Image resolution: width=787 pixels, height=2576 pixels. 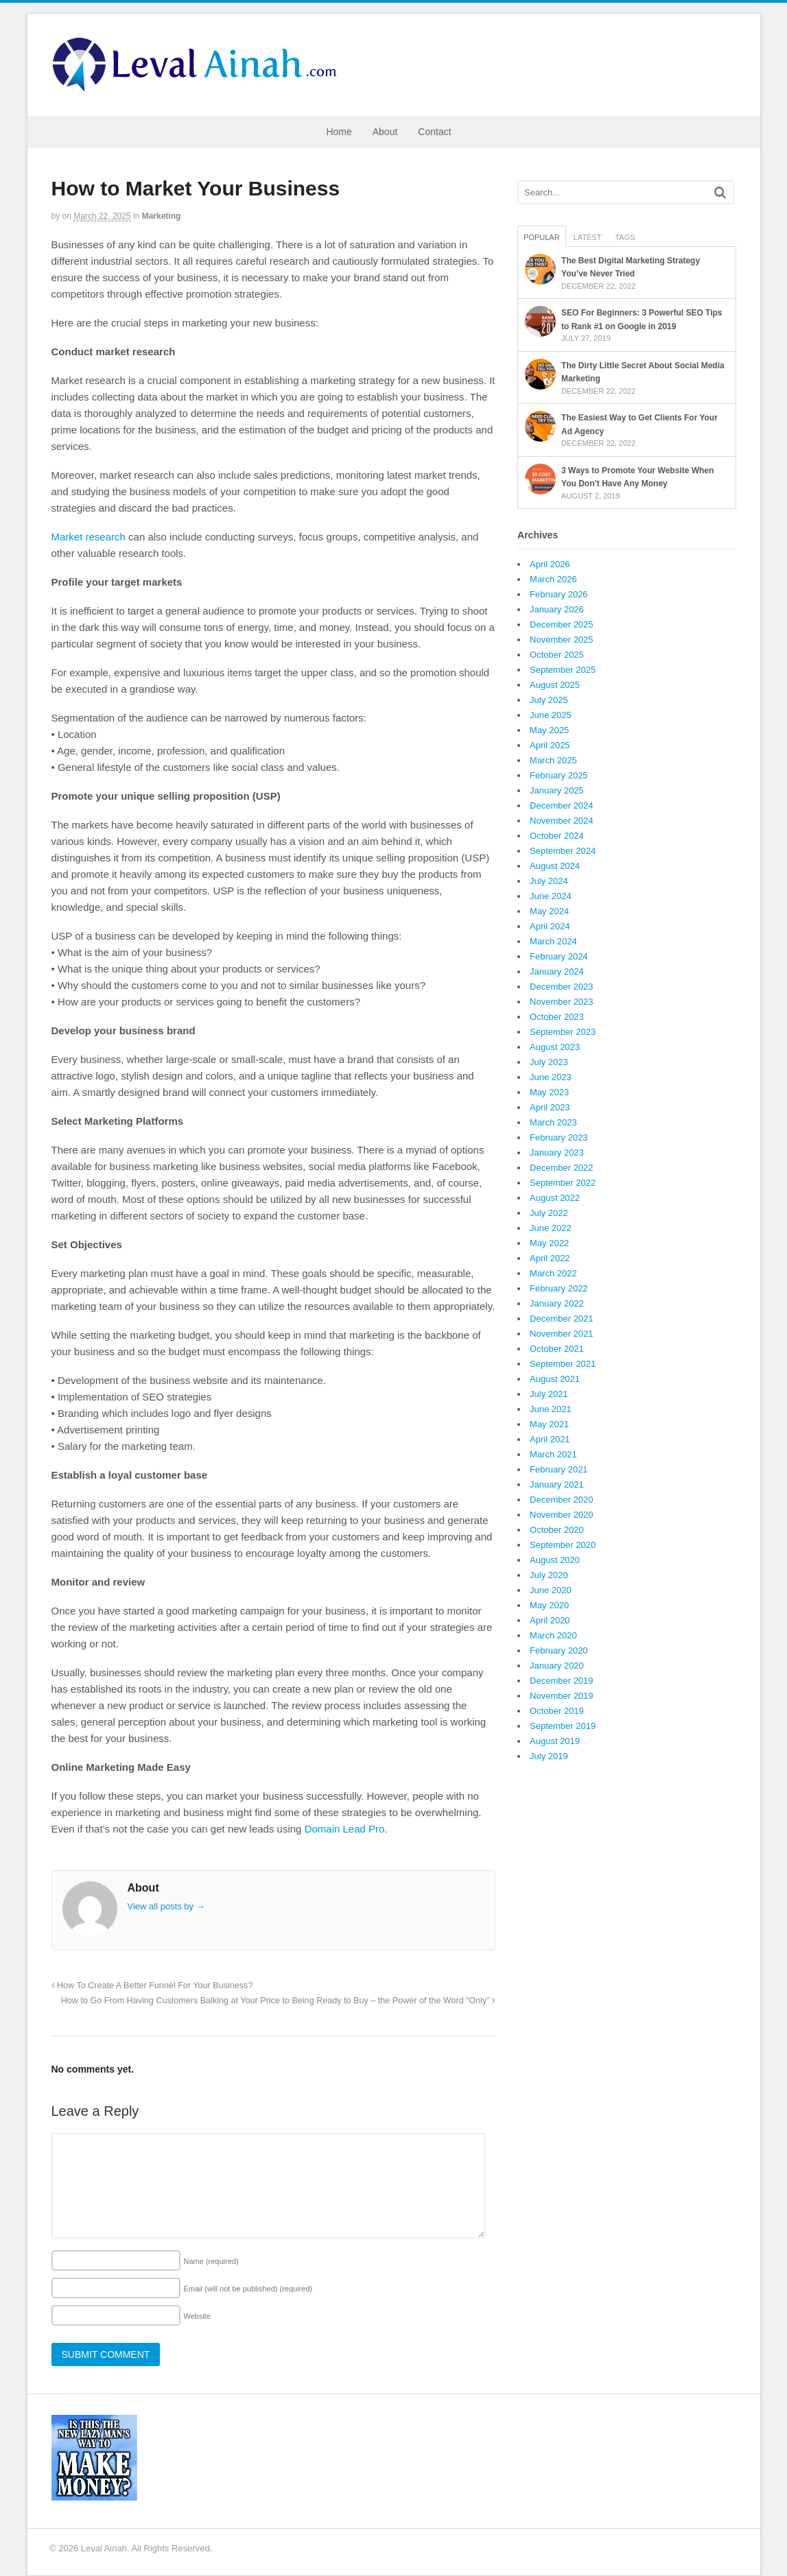 I want to click on October 2020, so click(x=557, y=1530).